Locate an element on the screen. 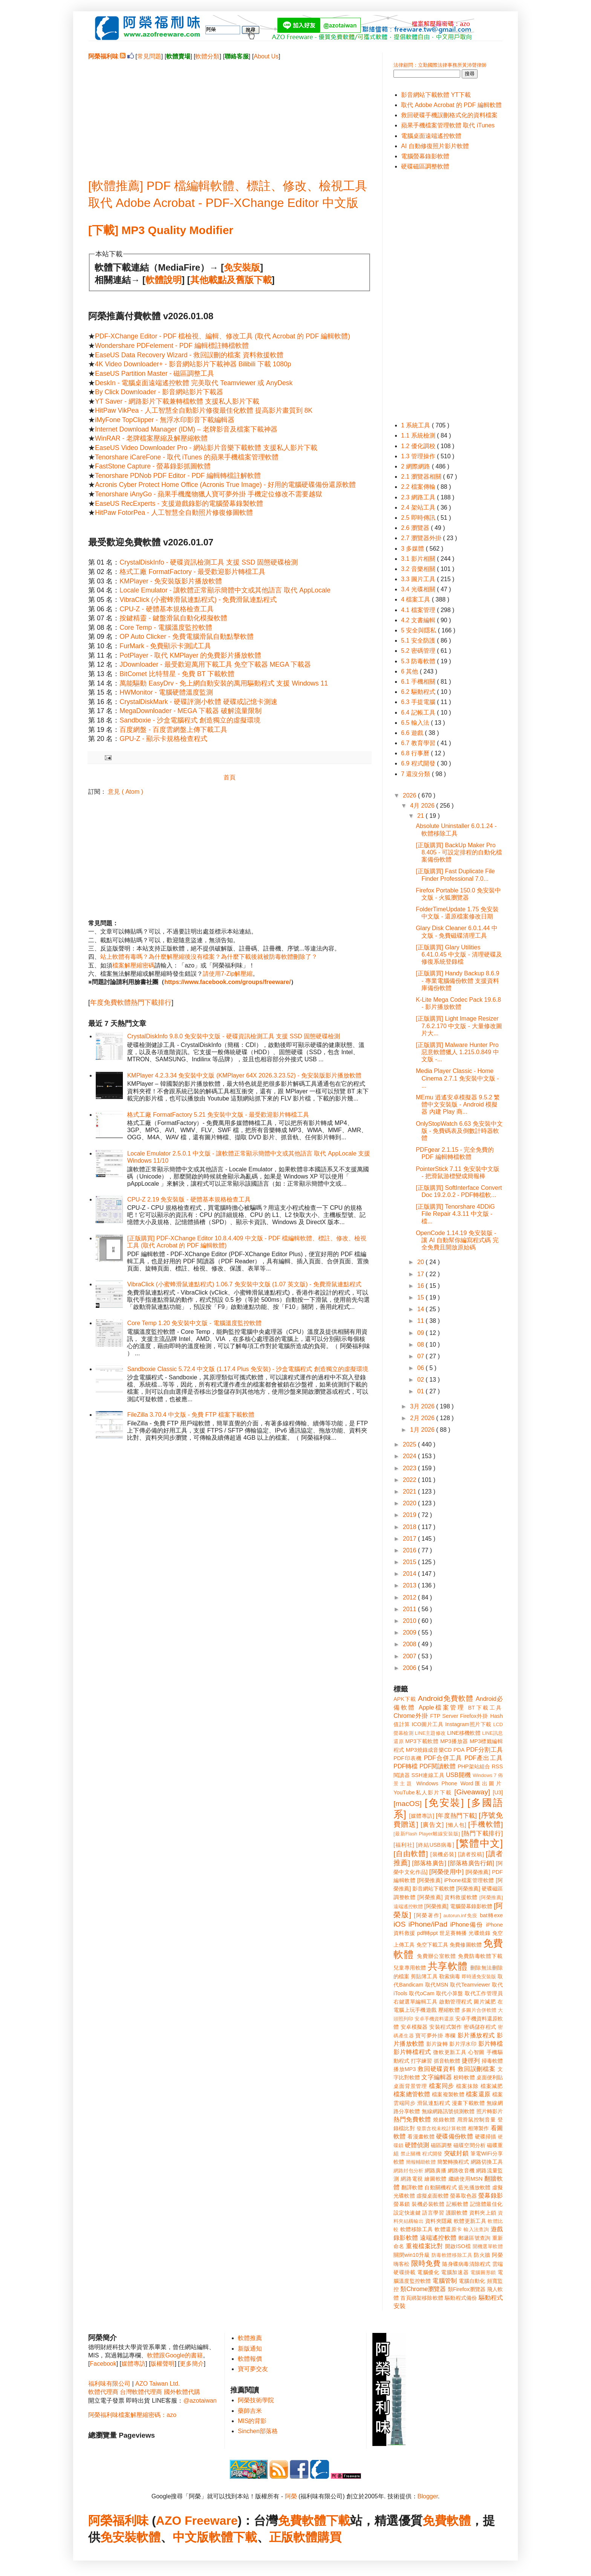 Image resolution: width=591 pixels, height=2576 pixels. 3.2 音樂相關 is located at coordinates (419, 569).